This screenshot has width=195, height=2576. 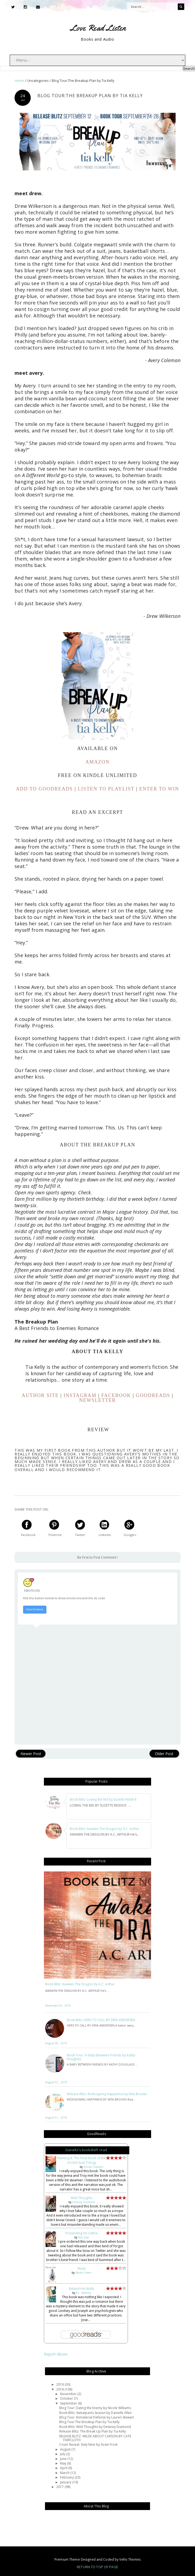 I want to click on INSTAGRAM, so click(x=80, y=1395).